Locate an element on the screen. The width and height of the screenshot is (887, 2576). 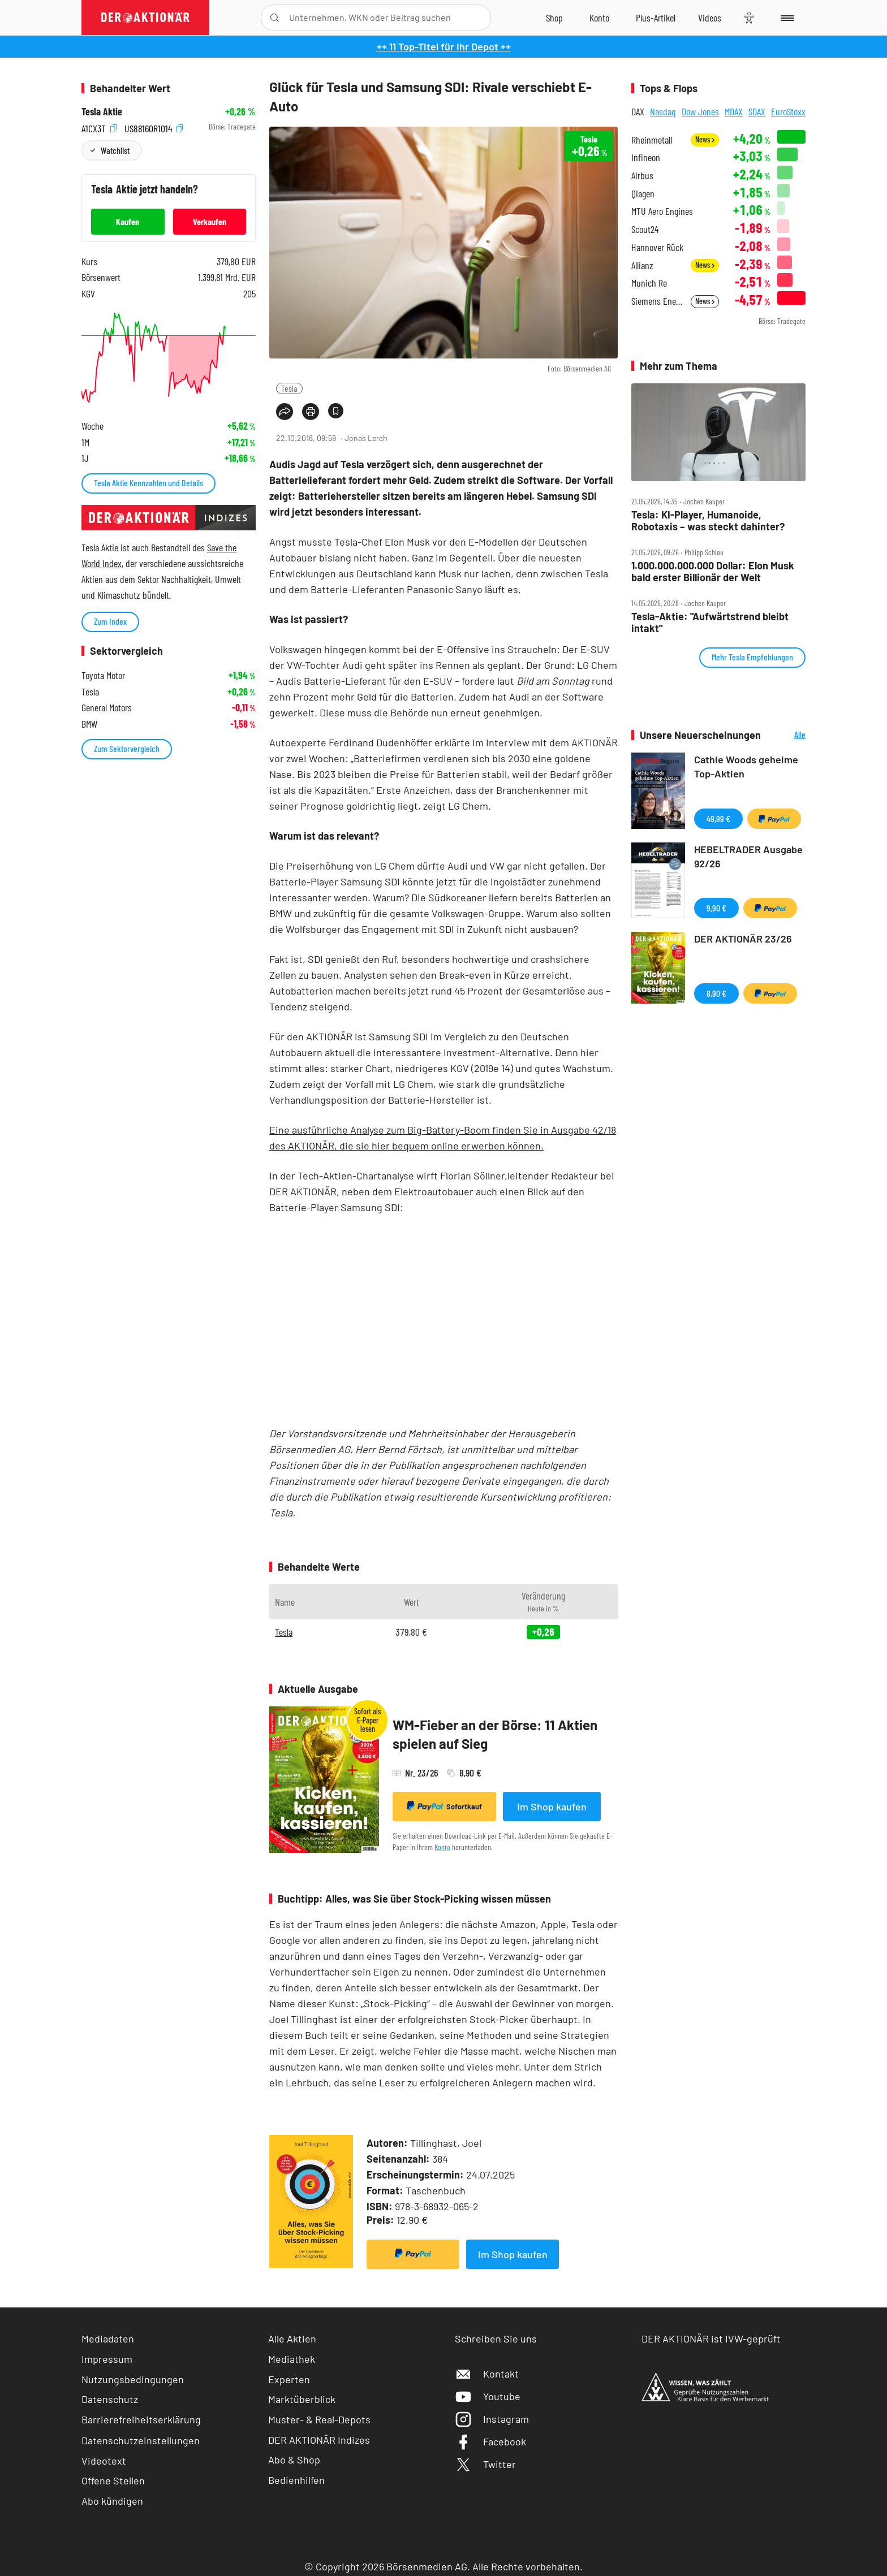
MTU Aero Engines is located at coordinates (662, 211).